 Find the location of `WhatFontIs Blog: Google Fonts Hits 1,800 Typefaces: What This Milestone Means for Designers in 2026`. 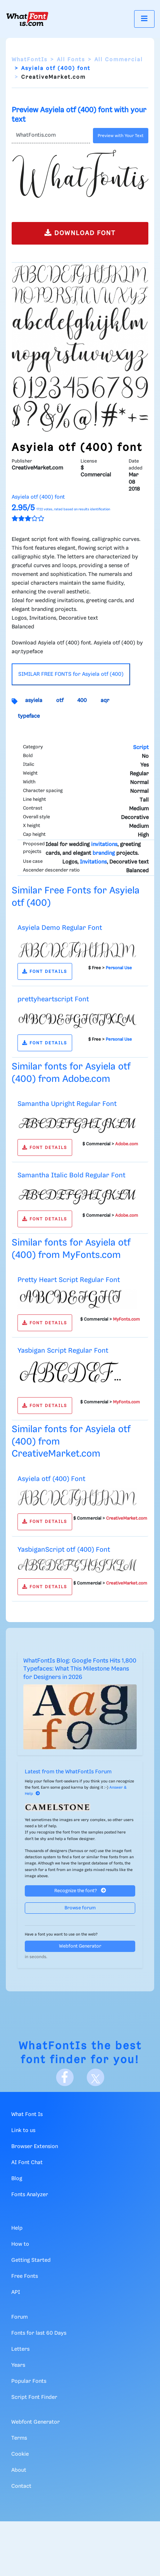

WhatFontIs Blog: Google Fonts Hits 1,800 Typefaces: What This Milestone Means for Designers in 2026 is located at coordinates (79, 1669).